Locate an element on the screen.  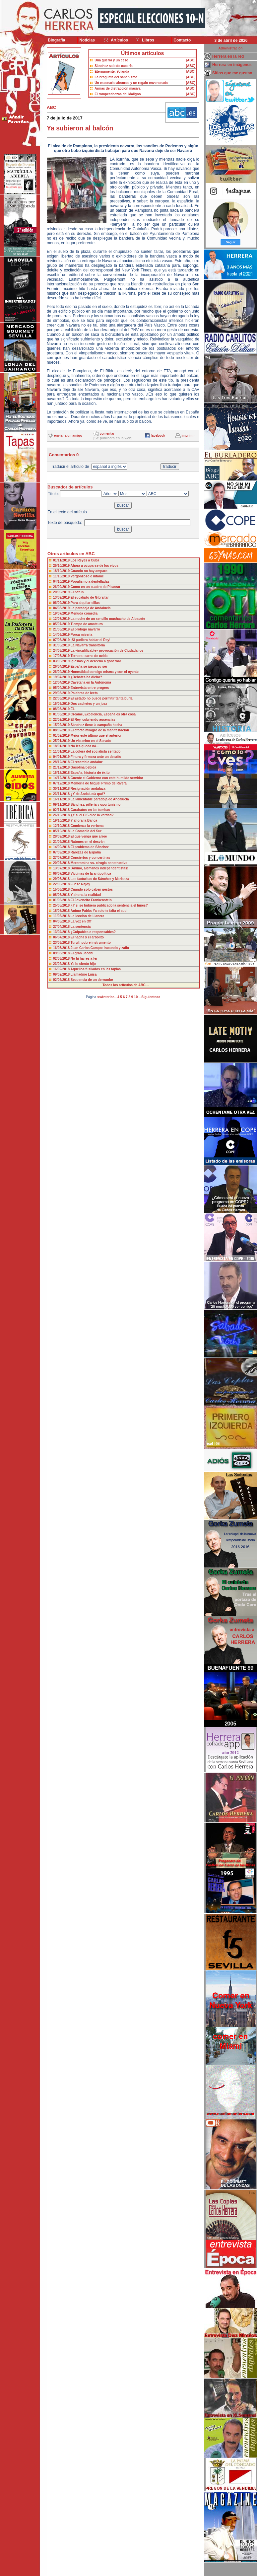
Mejor este último que el anterior is located at coordinates (96, 735).